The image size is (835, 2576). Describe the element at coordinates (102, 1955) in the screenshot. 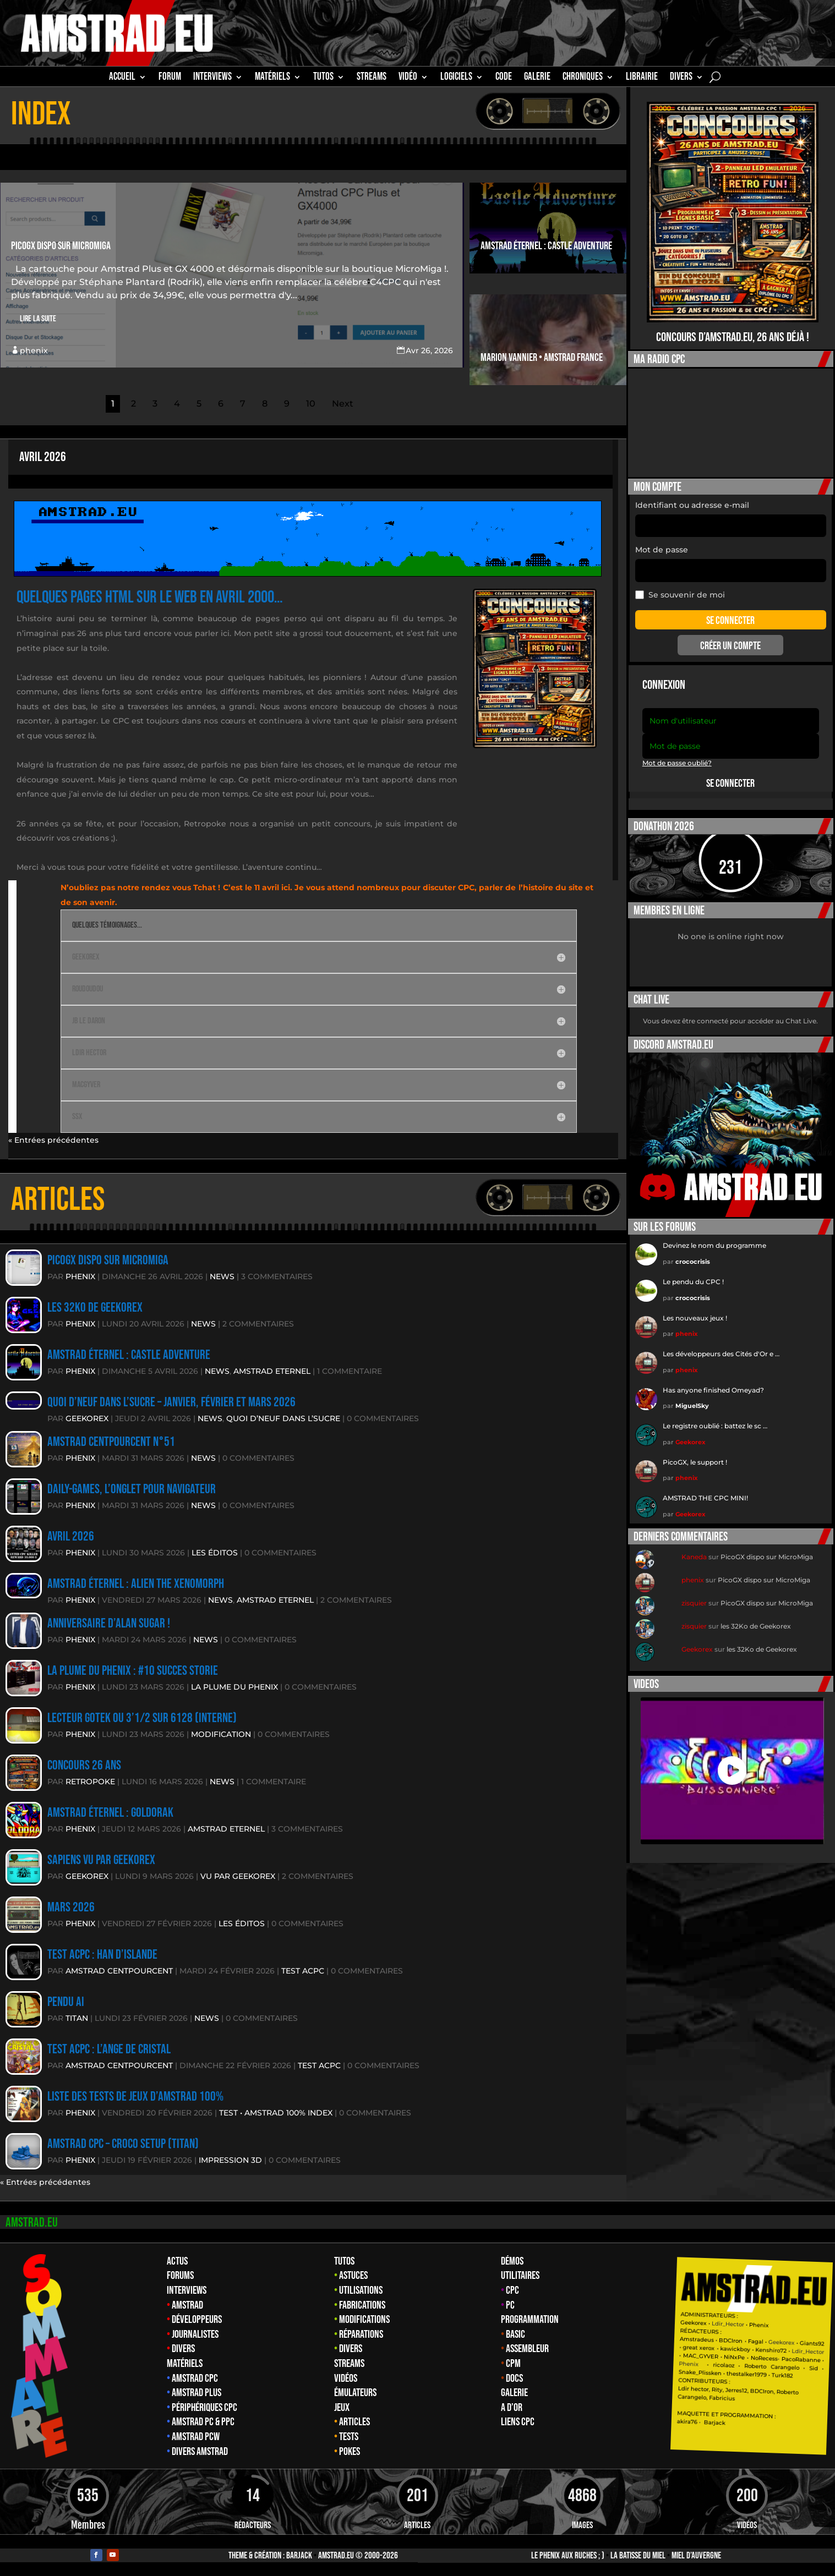

I see `Test ACPC : Han D’Islande` at that location.